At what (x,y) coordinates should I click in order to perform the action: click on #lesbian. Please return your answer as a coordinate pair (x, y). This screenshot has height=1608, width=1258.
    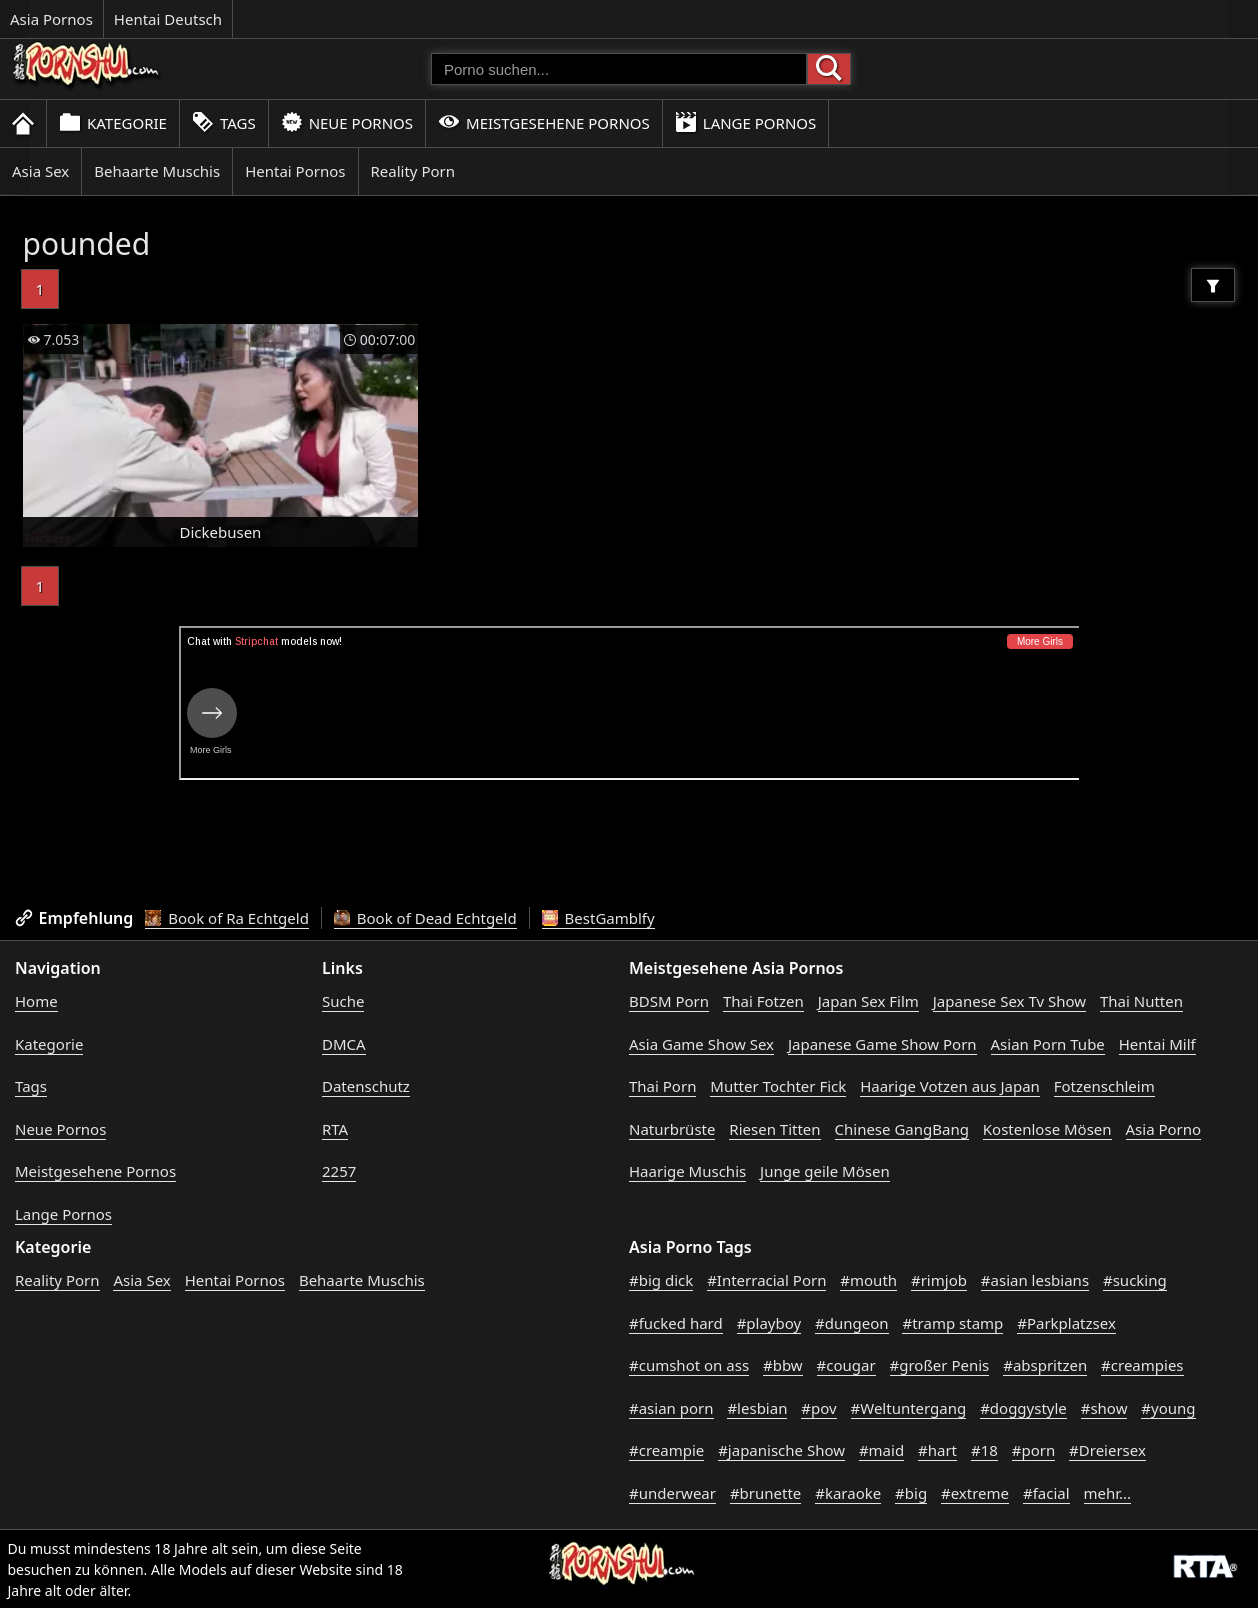
    Looking at the image, I should click on (757, 1408).